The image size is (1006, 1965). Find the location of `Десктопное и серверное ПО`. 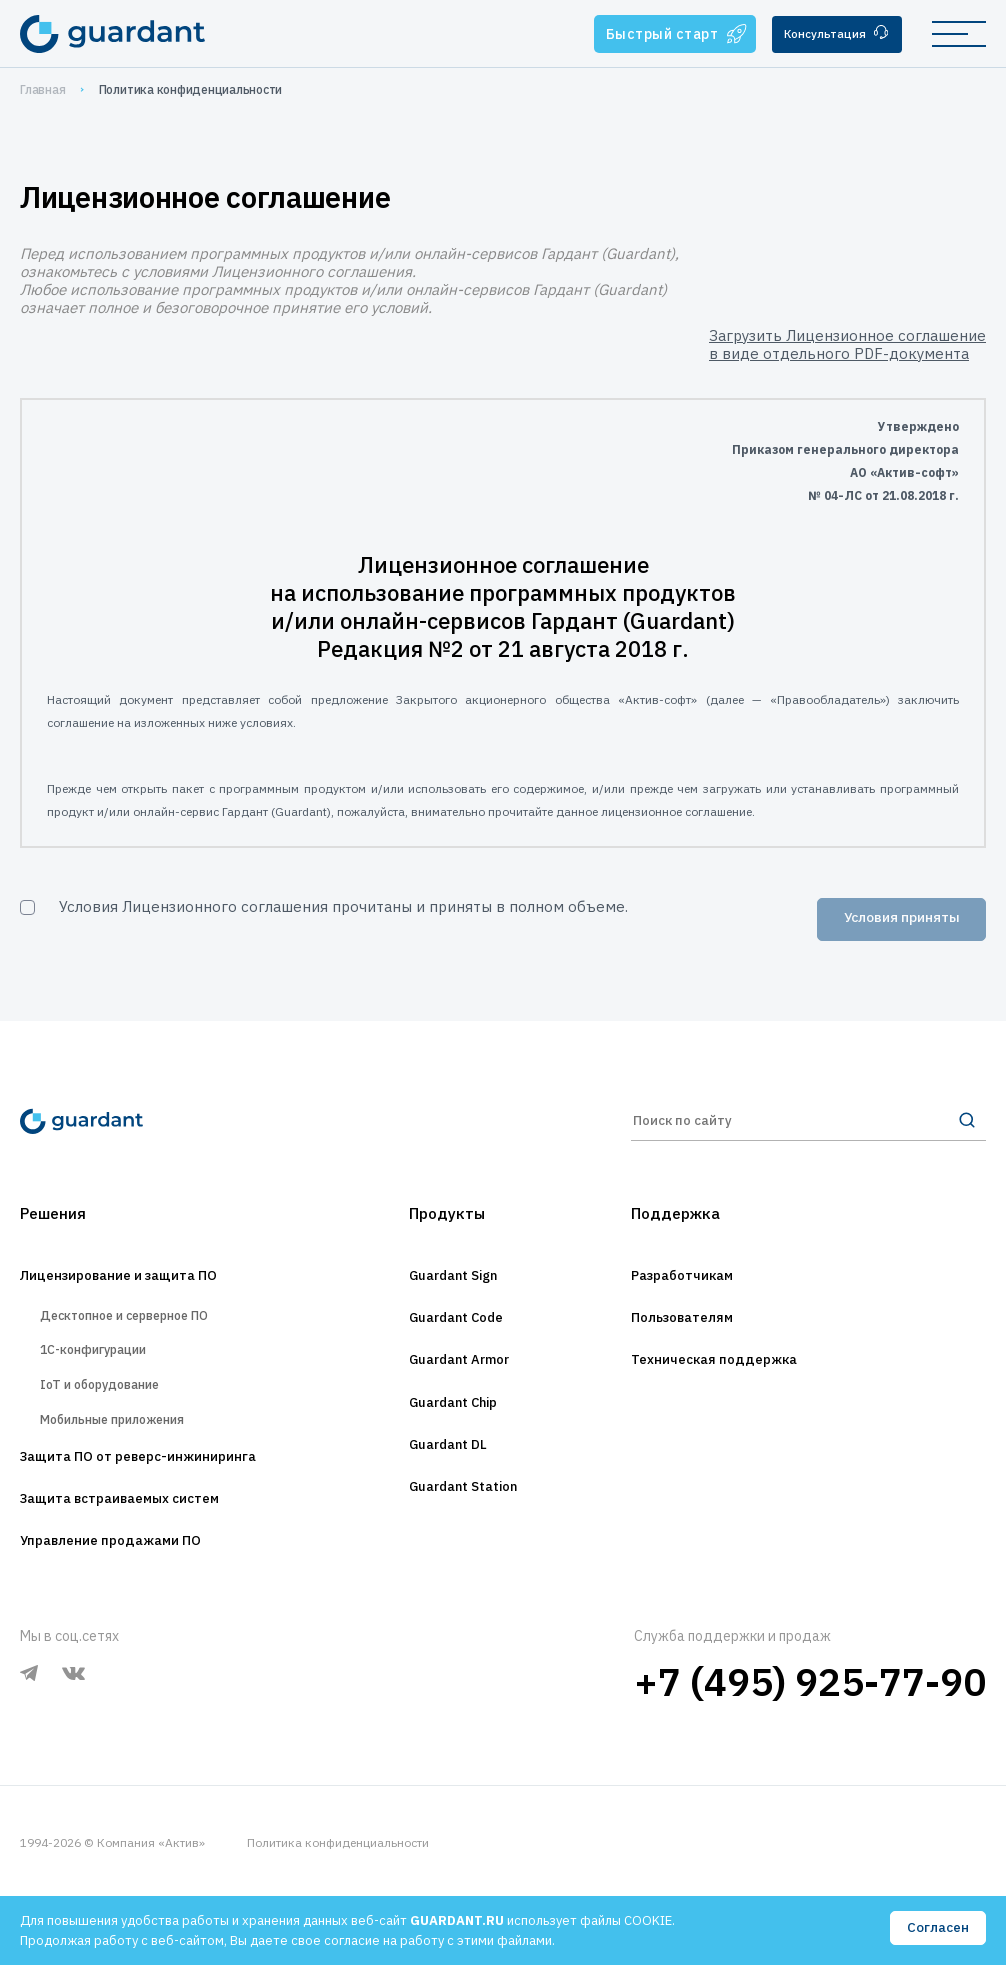

Десктопное и серверное ПО is located at coordinates (147, 1337).